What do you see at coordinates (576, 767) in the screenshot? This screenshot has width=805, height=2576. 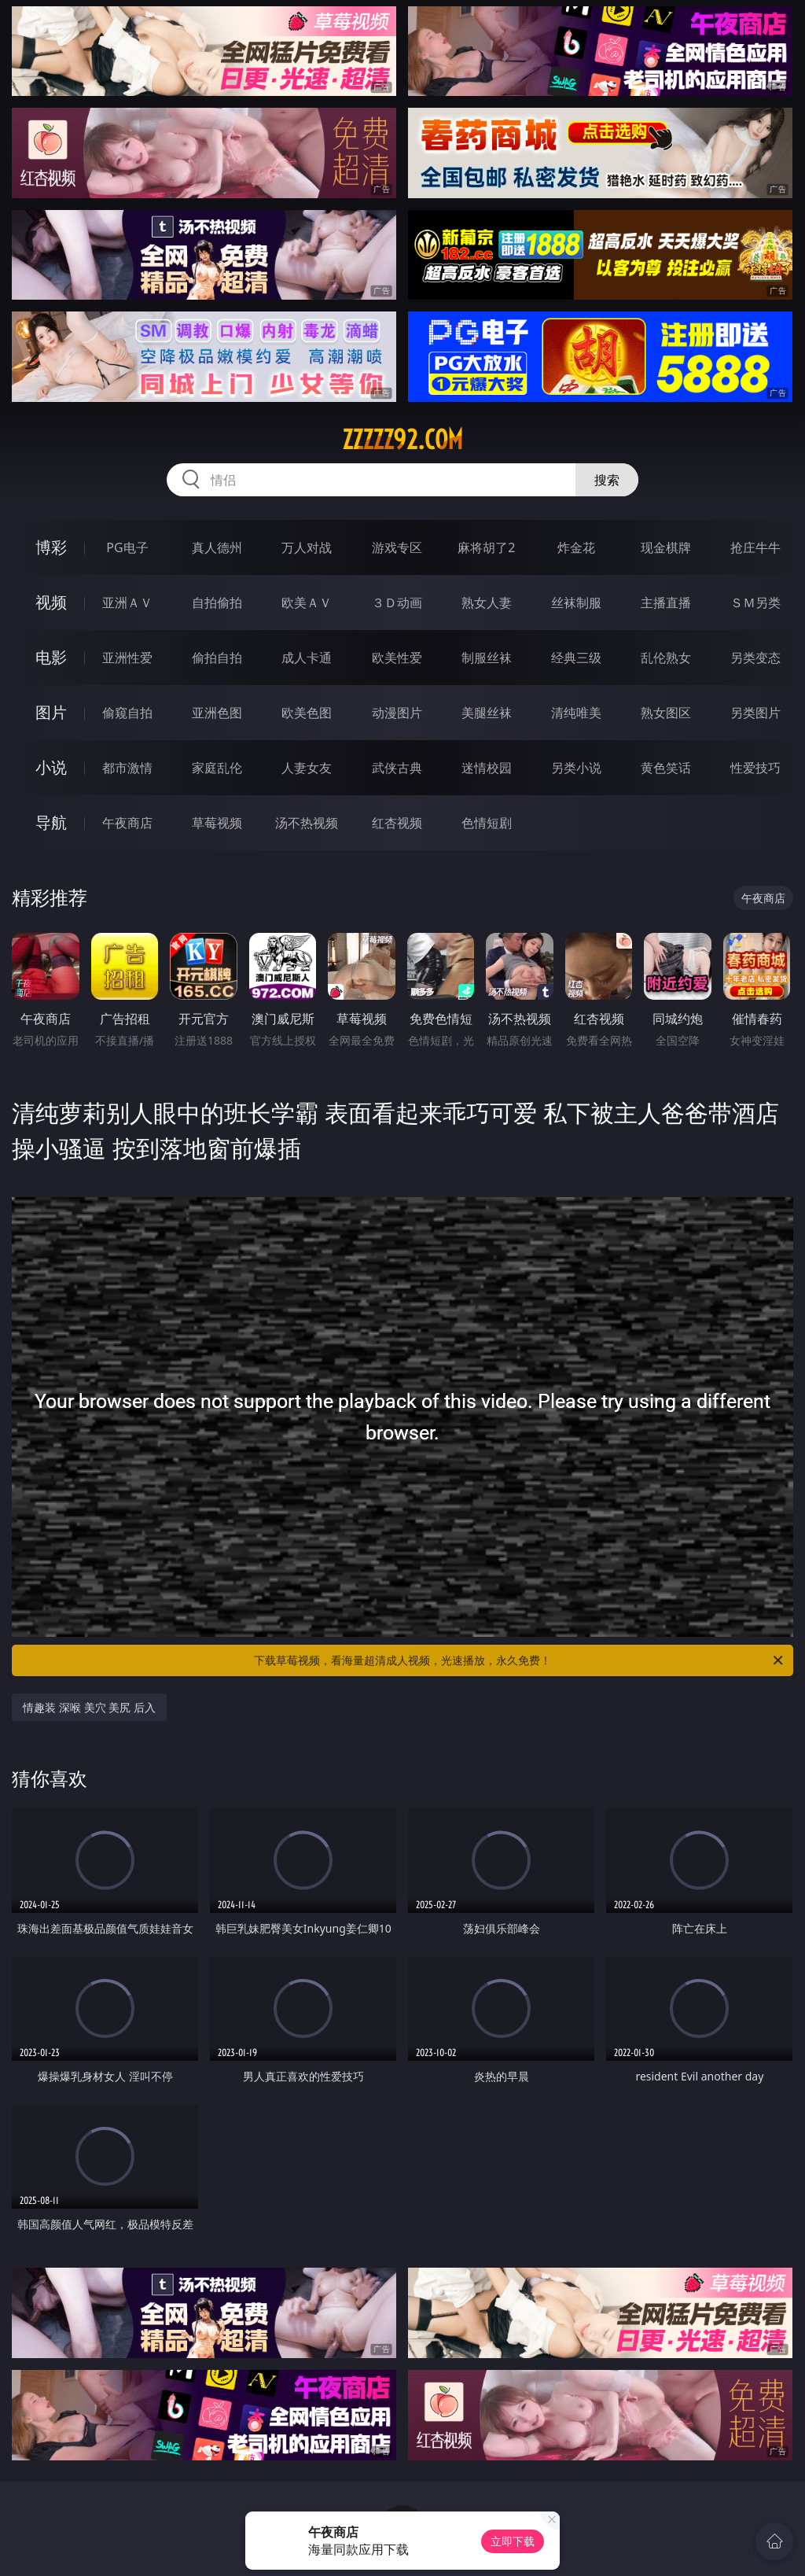 I see `另类小说` at bounding box center [576, 767].